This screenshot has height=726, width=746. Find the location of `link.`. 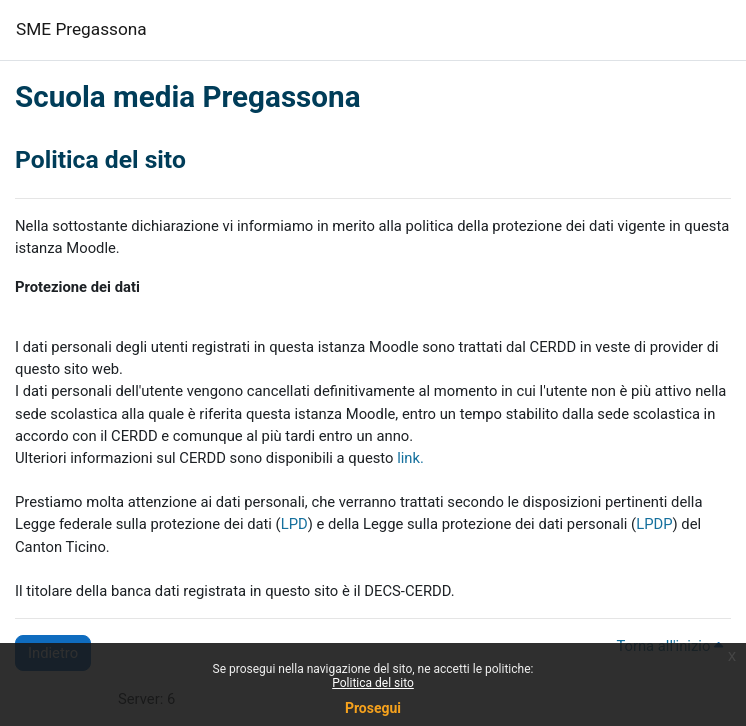

link. is located at coordinates (410, 458).